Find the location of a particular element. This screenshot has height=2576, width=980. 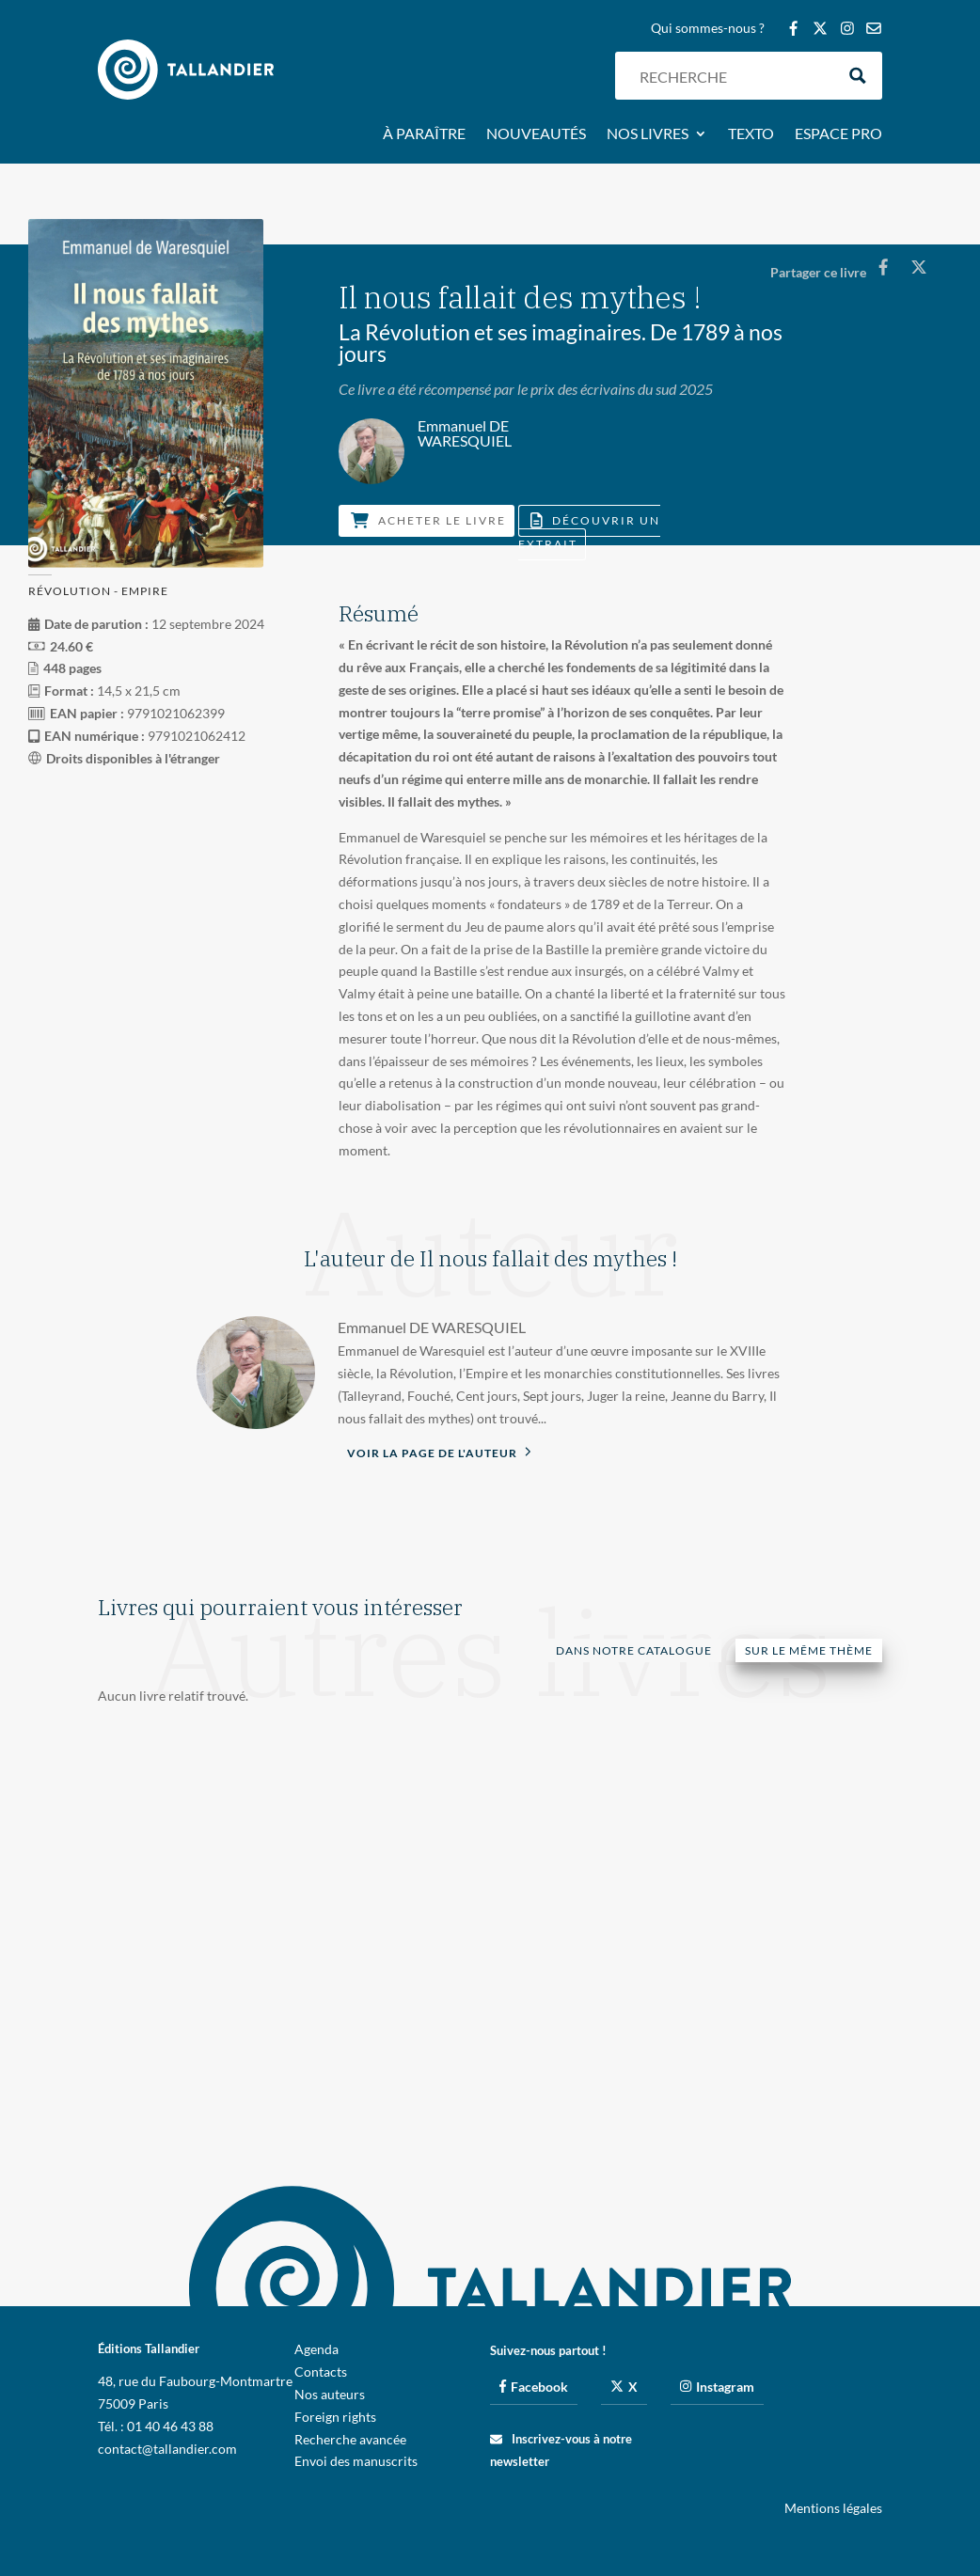

Recherche avancée is located at coordinates (350, 2439).